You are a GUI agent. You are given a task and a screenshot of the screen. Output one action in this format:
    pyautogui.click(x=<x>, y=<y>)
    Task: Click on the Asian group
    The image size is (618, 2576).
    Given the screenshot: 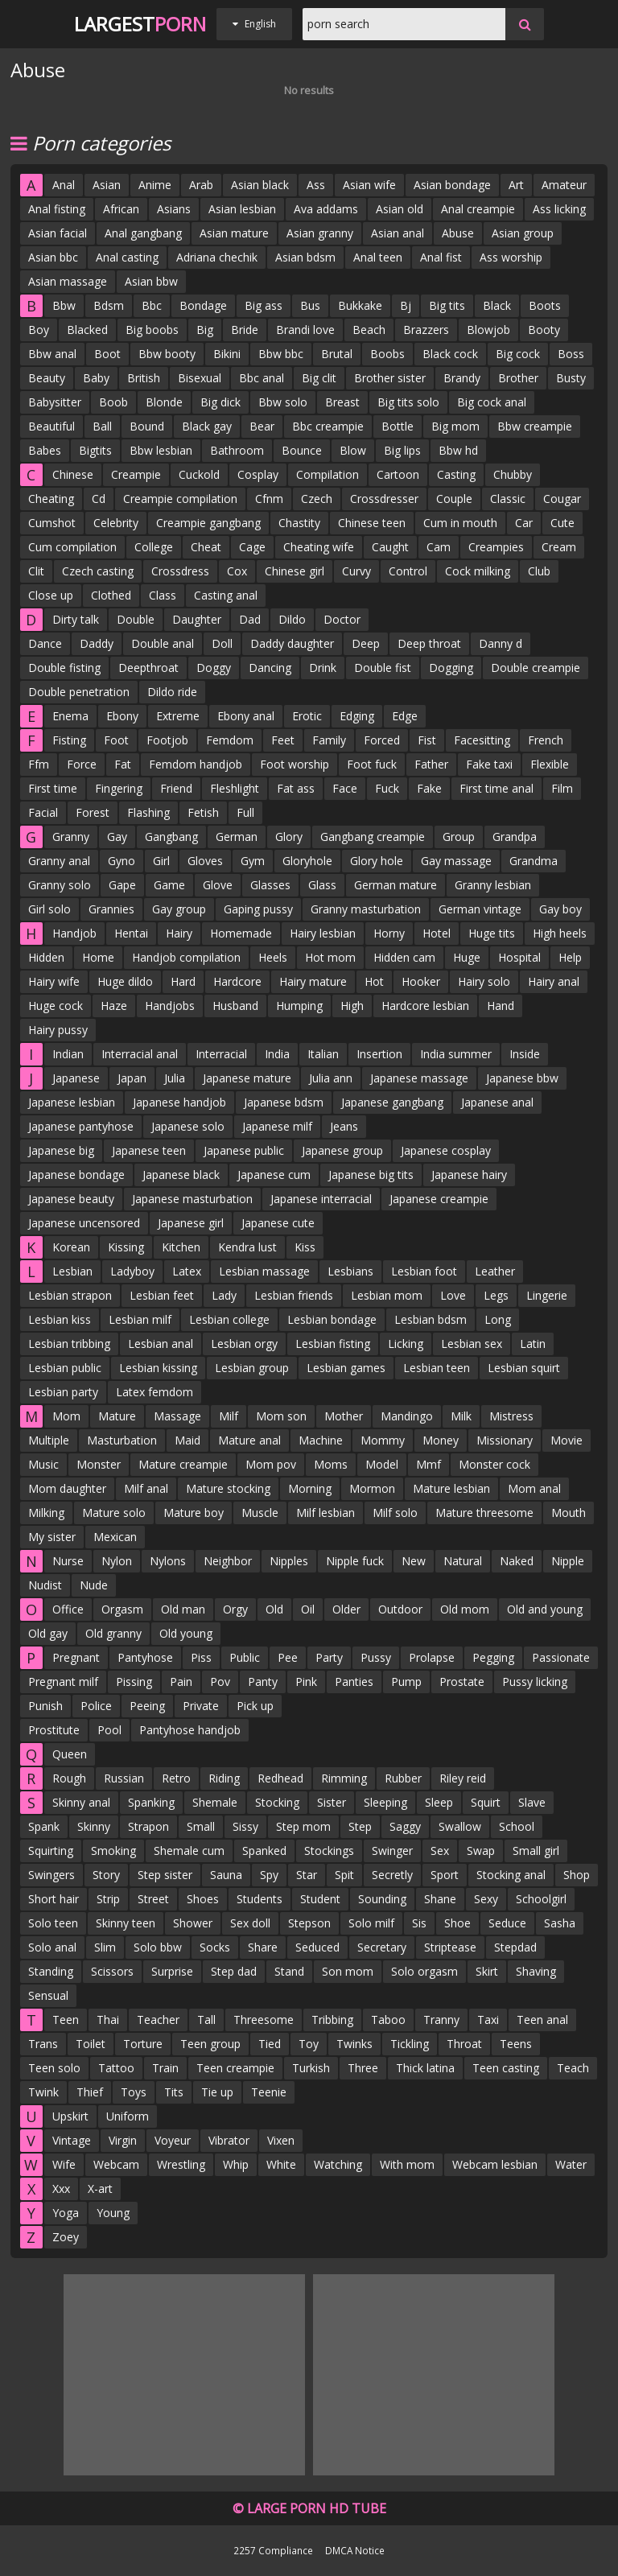 What is the action you would take?
    pyautogui.click(x=523, y=233)
    